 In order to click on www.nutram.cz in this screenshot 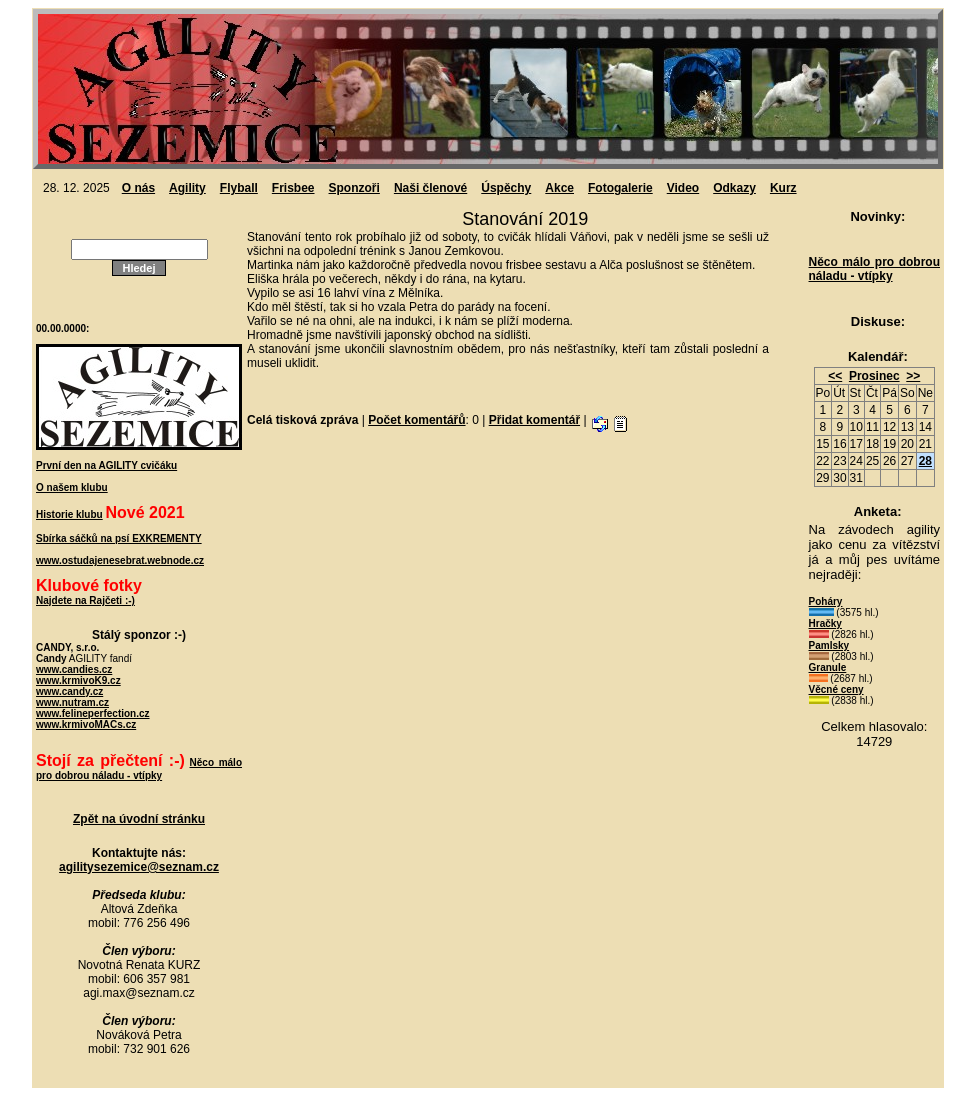, I will do `click(72, 702)`.